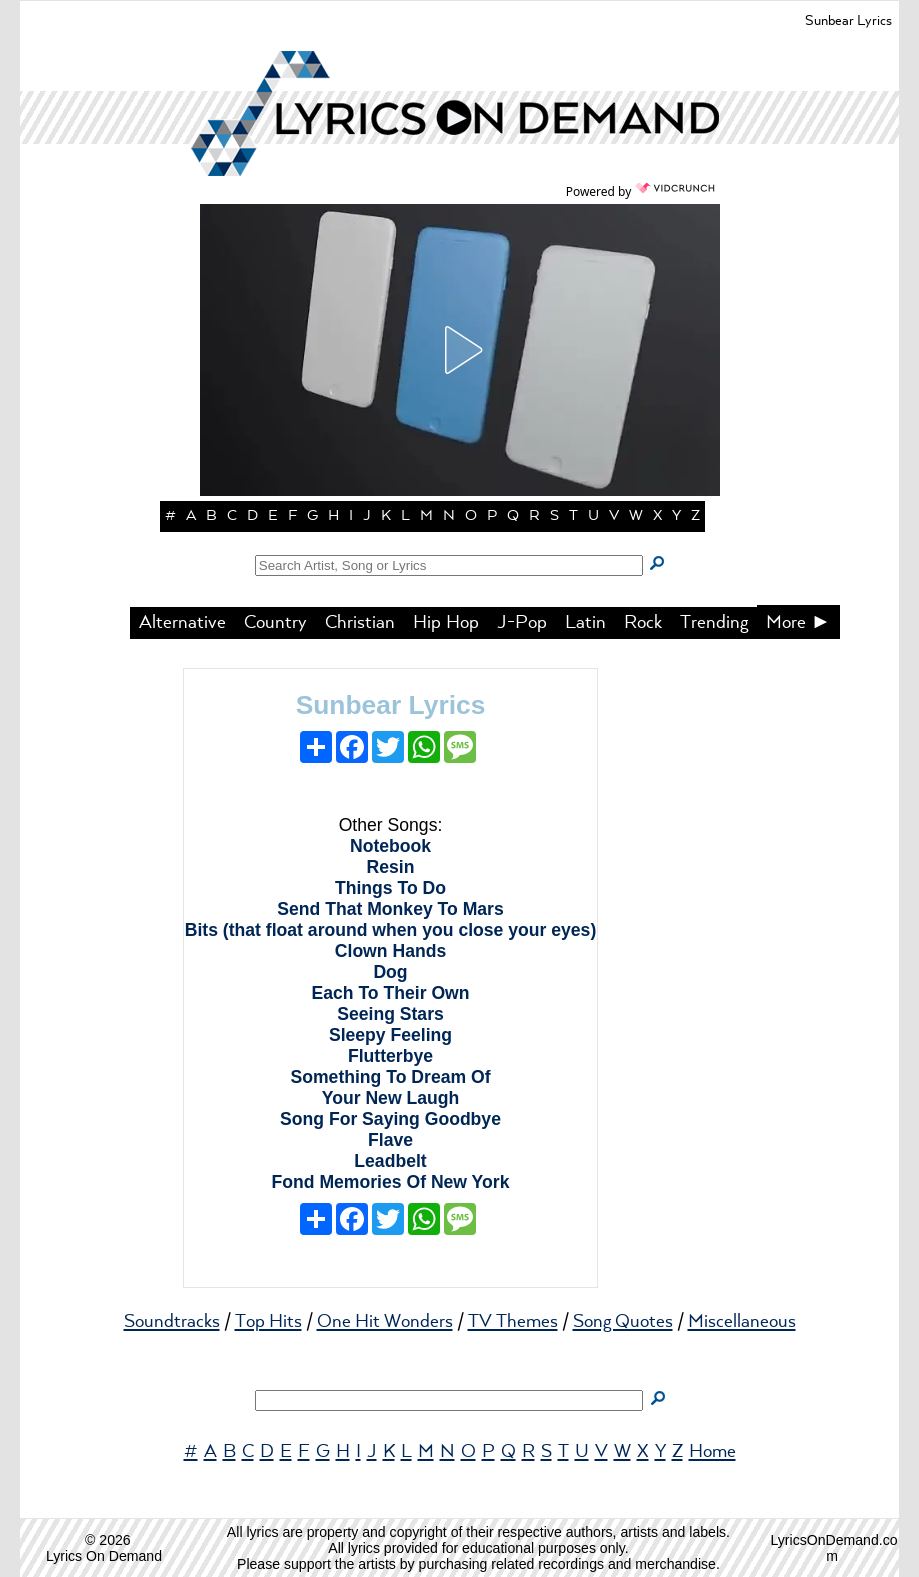 This screenshot has width=919, height=1577. Describe the element at coordinates (390, 888) in the screenshot. I see `Things To Do` at that location.